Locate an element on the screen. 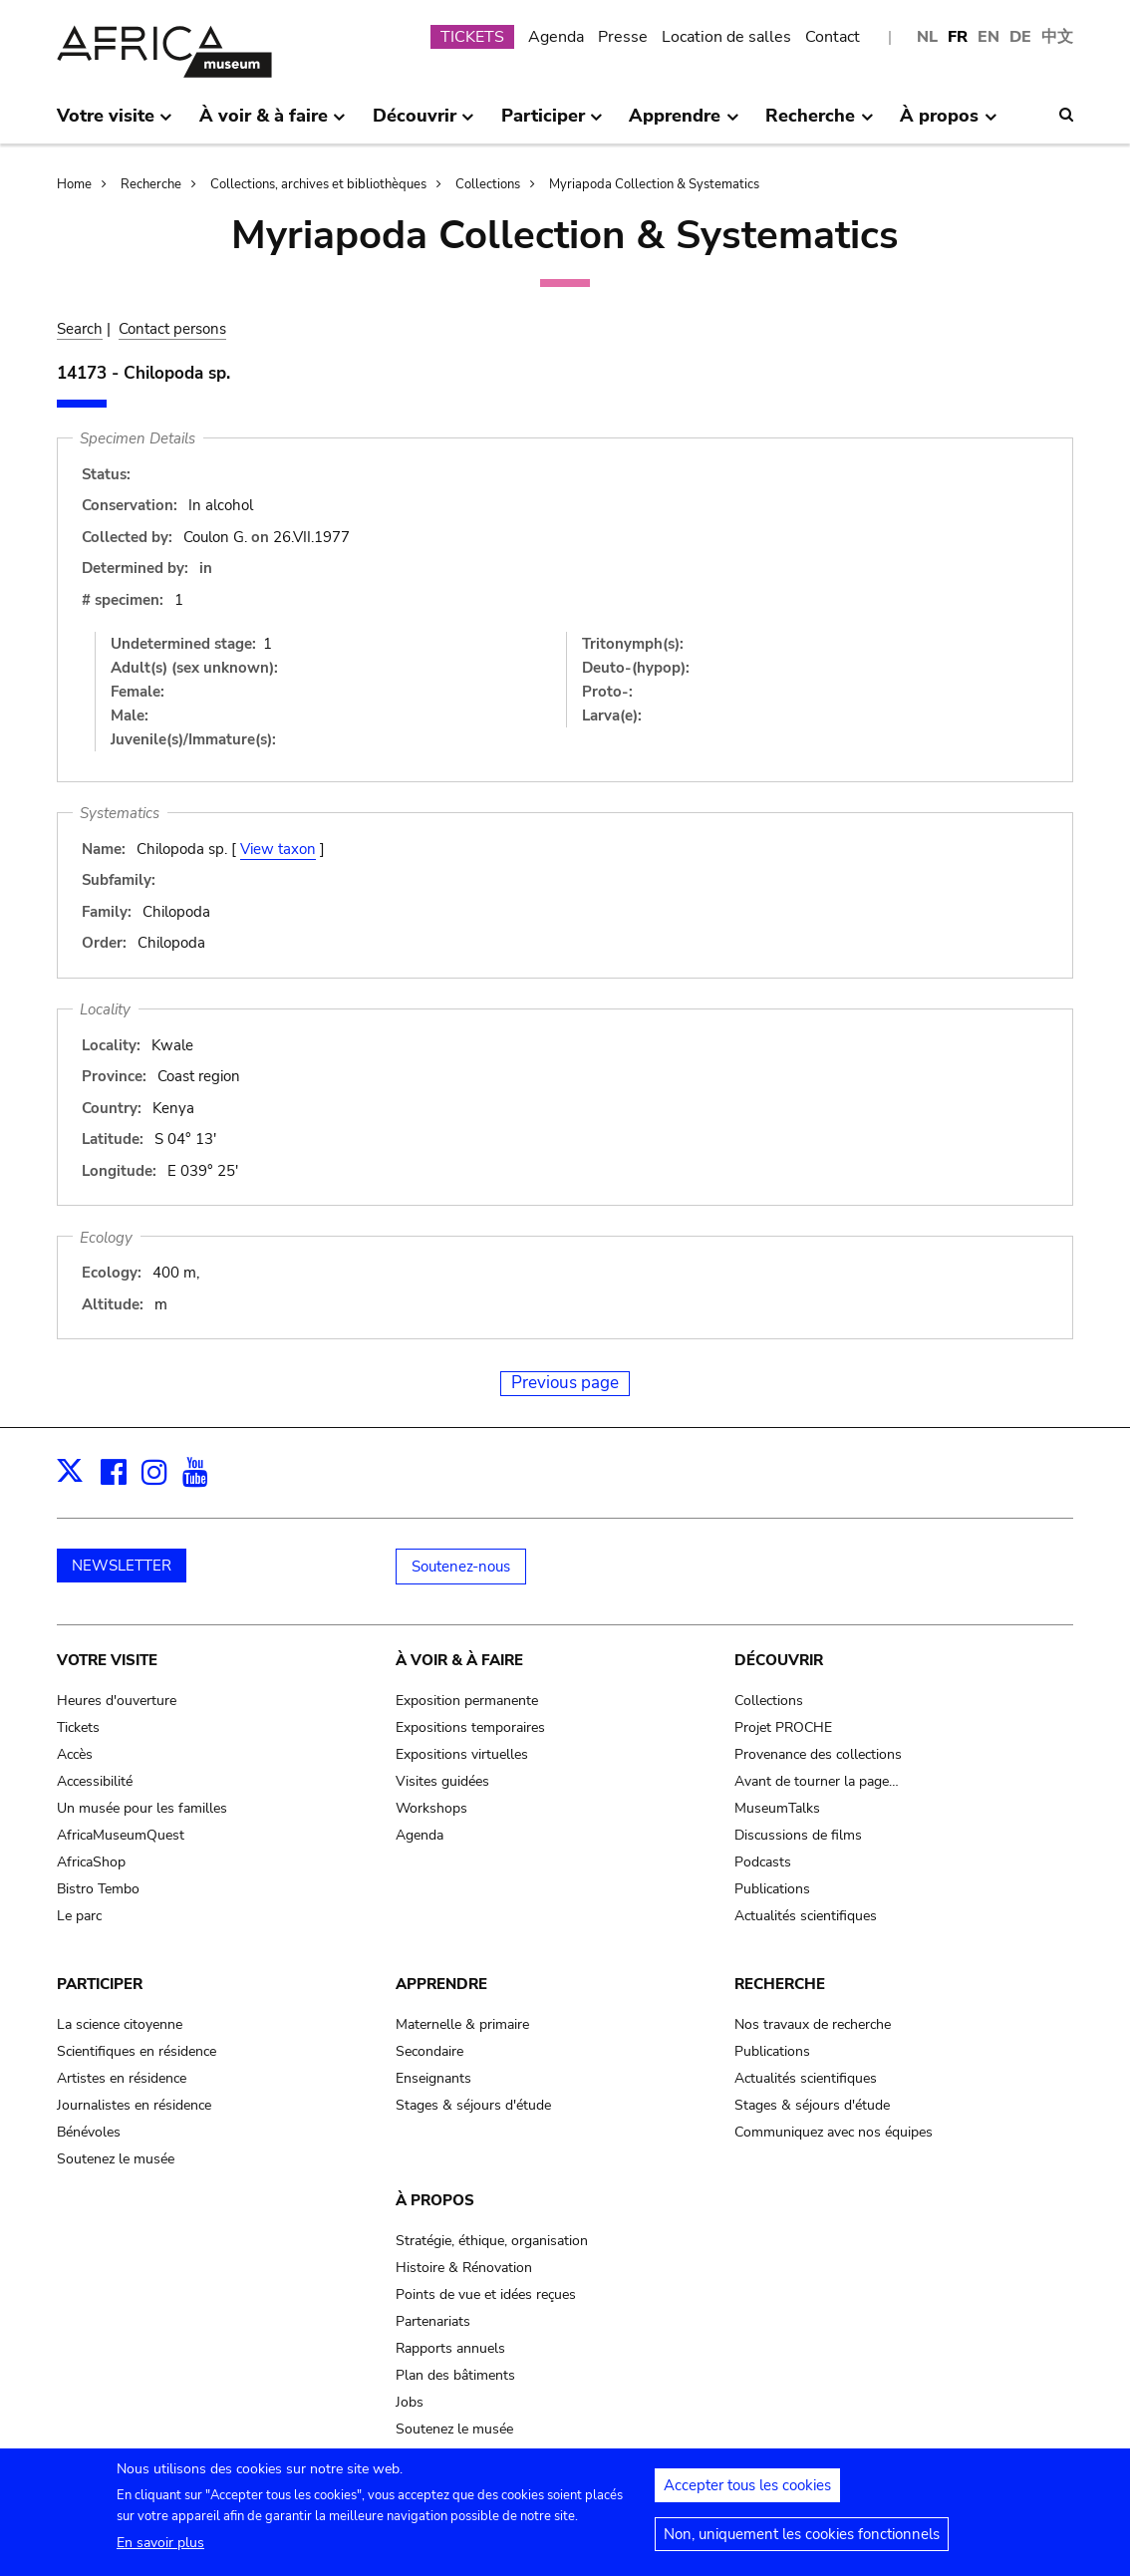 This screenshot has height=2576, width=1130. Myriapoda Collection & Systematics is located at coordinates (654, 184).